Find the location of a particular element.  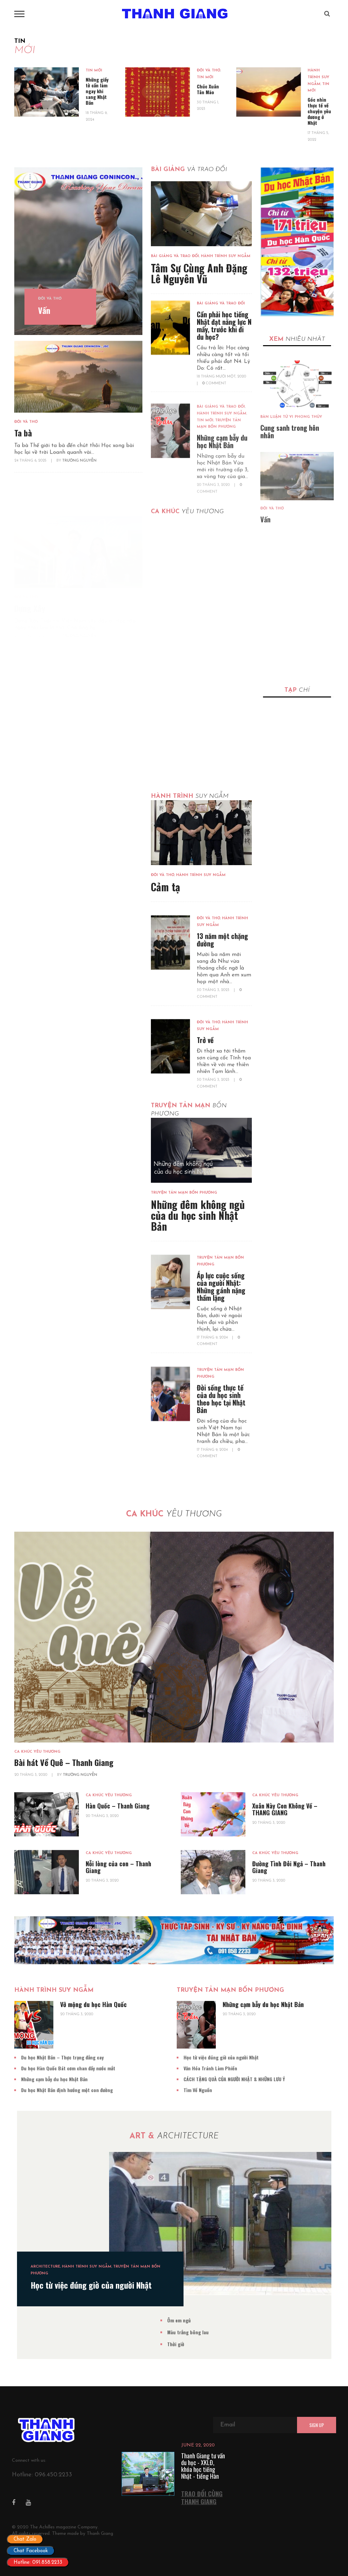

Góc nhìn thực tế về chuyện yêu đương ở Nhật is located at coordinates (322, 111).